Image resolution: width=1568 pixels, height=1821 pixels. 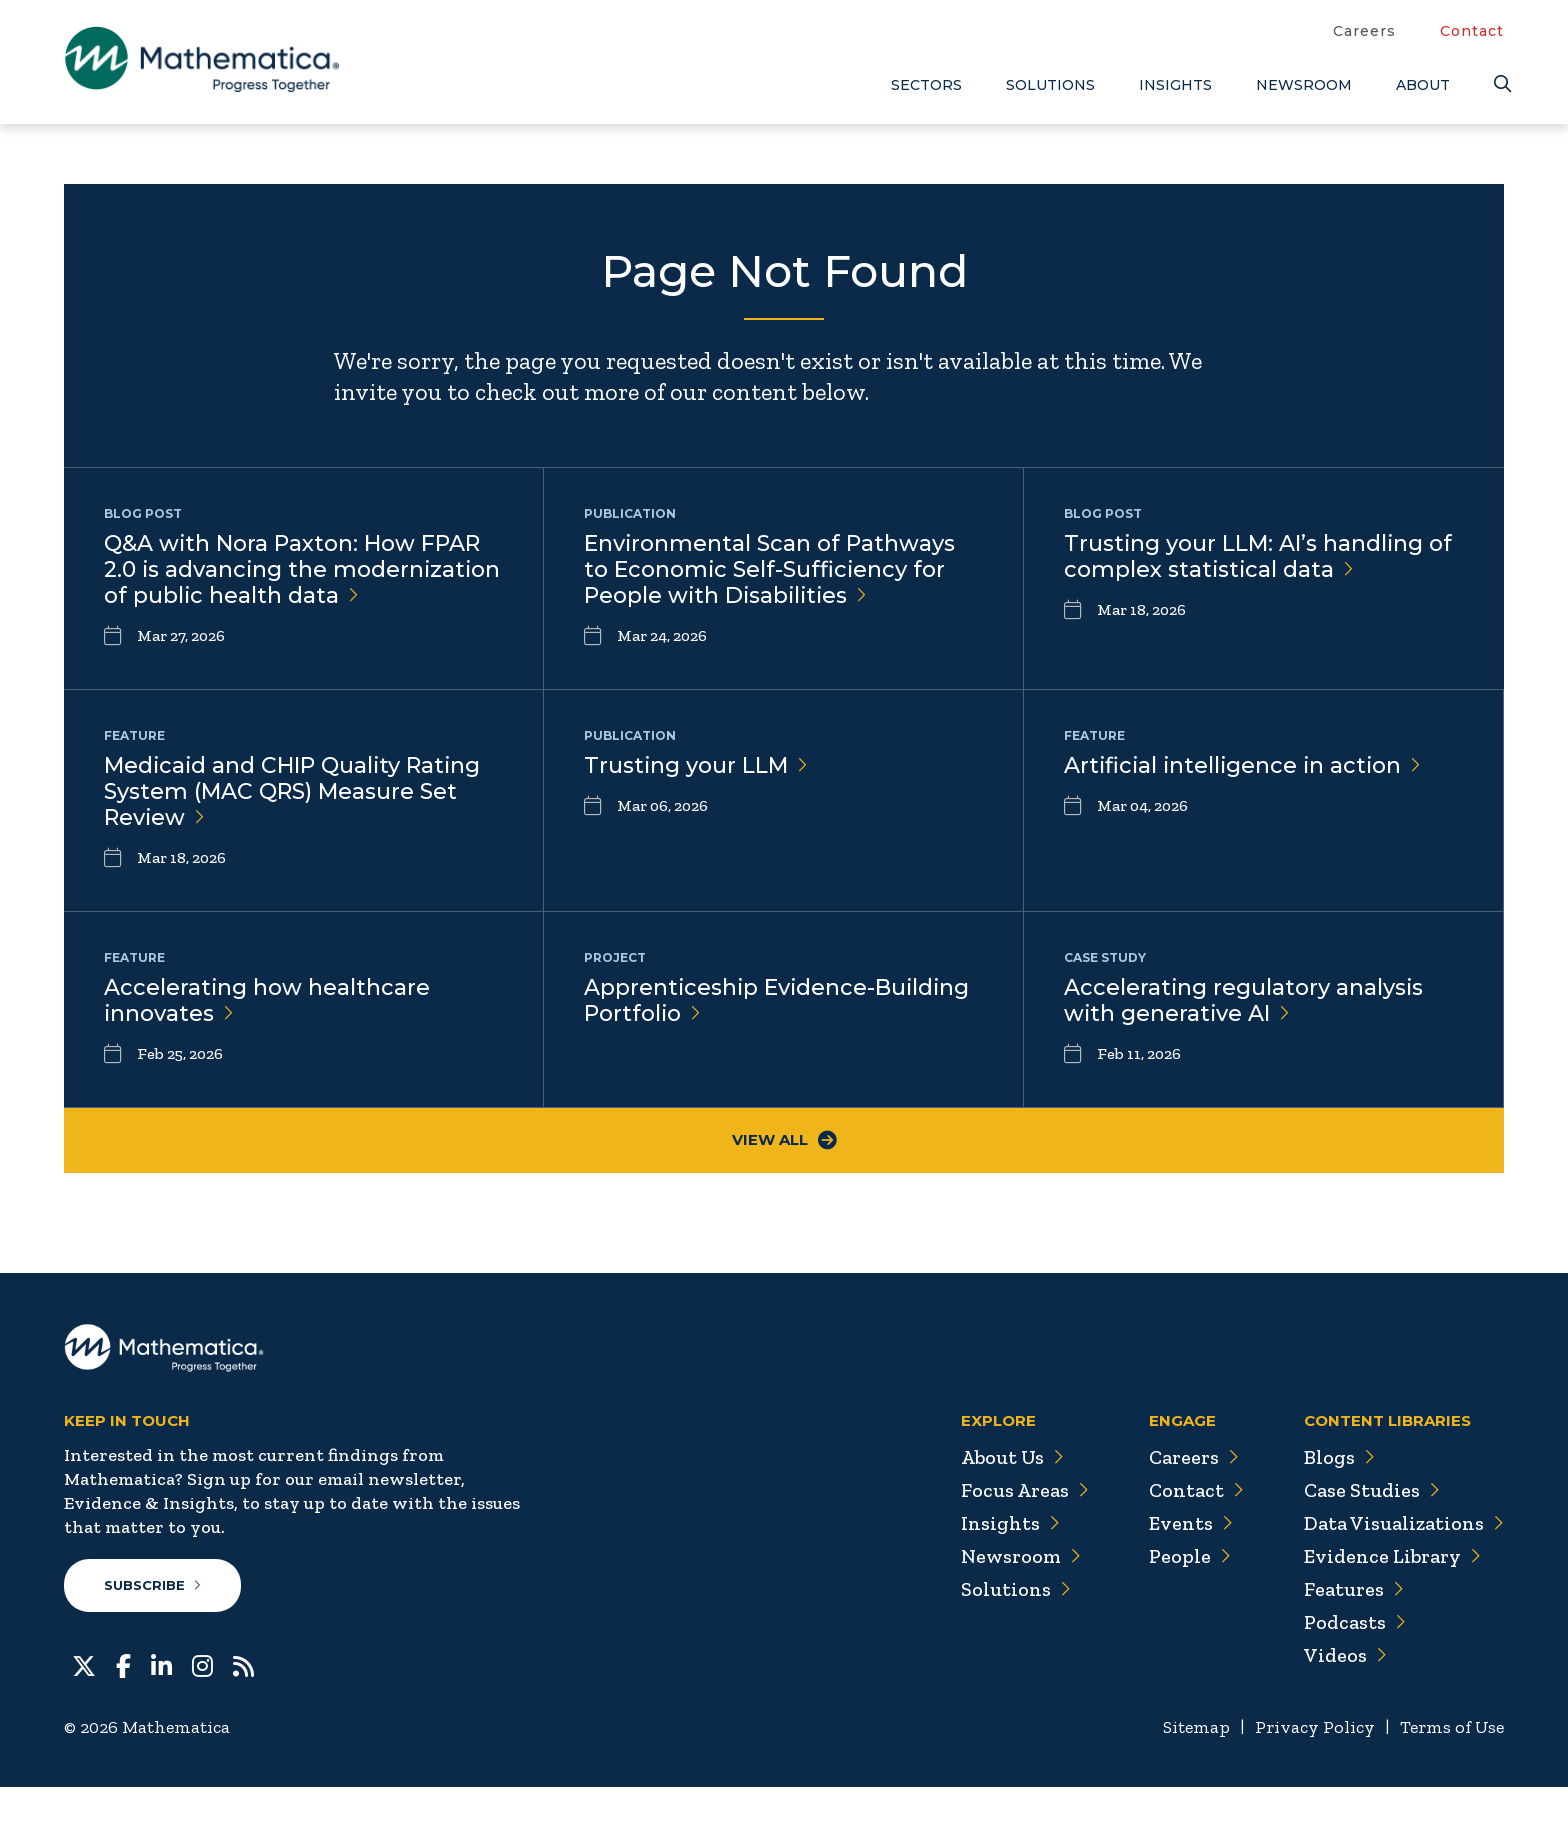 I want to click on Blogs, so click(x=1339, y=1492).